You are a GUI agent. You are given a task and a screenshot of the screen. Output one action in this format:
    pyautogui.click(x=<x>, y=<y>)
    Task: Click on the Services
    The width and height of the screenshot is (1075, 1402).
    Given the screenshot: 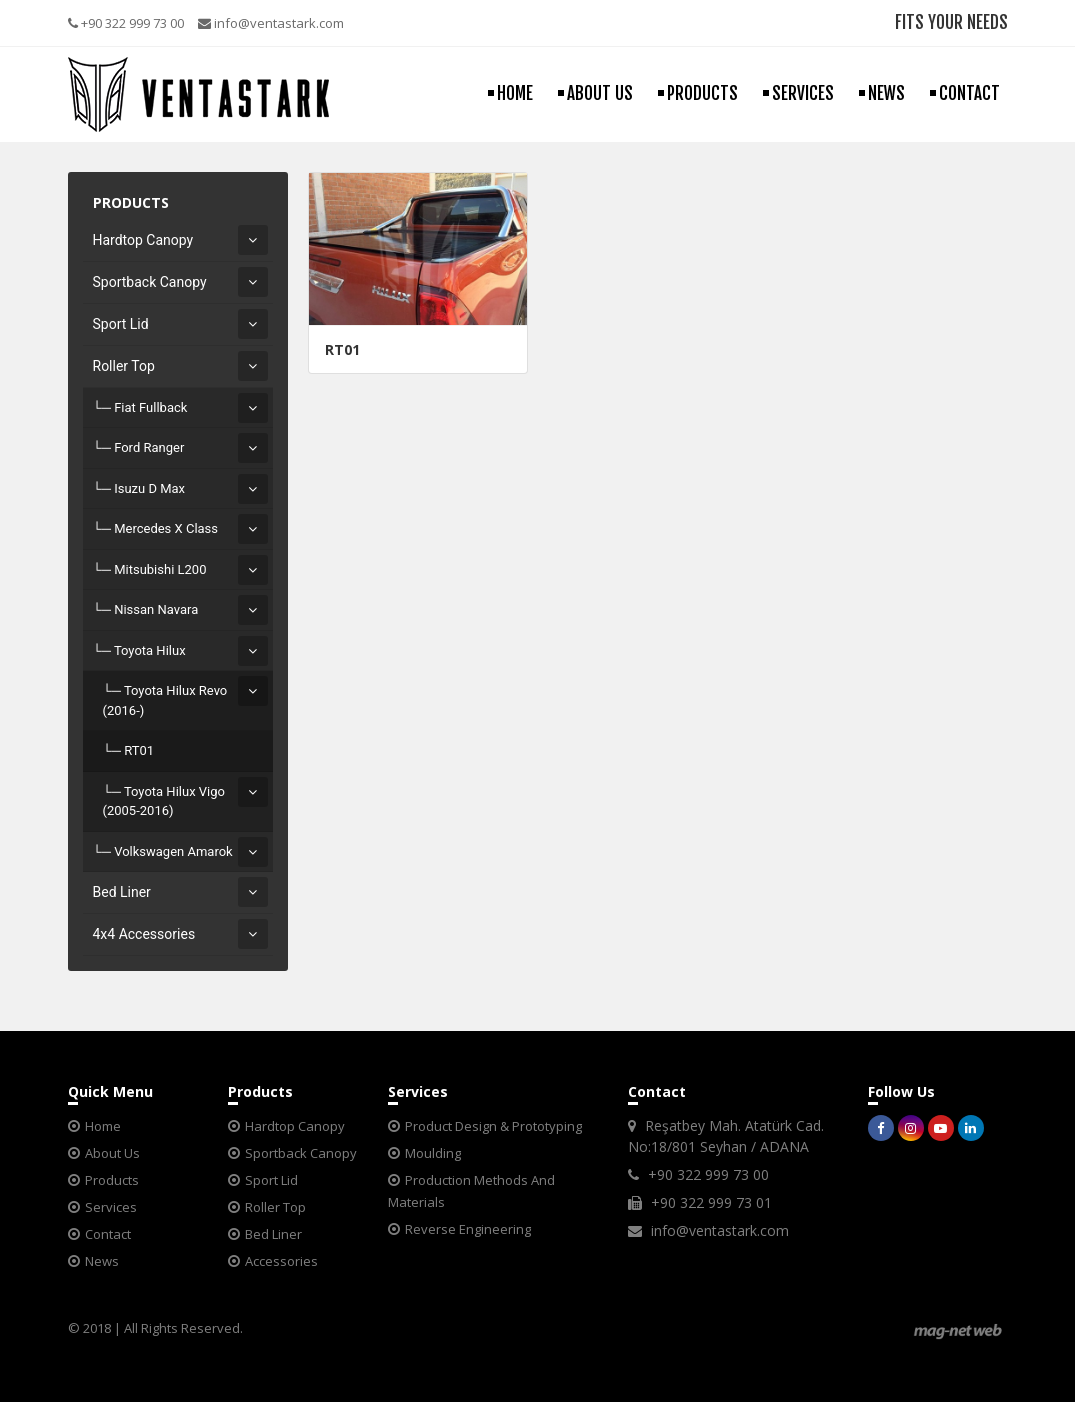 What is the action you would take?
    pyautogui.click(x=111, y=1207)
    